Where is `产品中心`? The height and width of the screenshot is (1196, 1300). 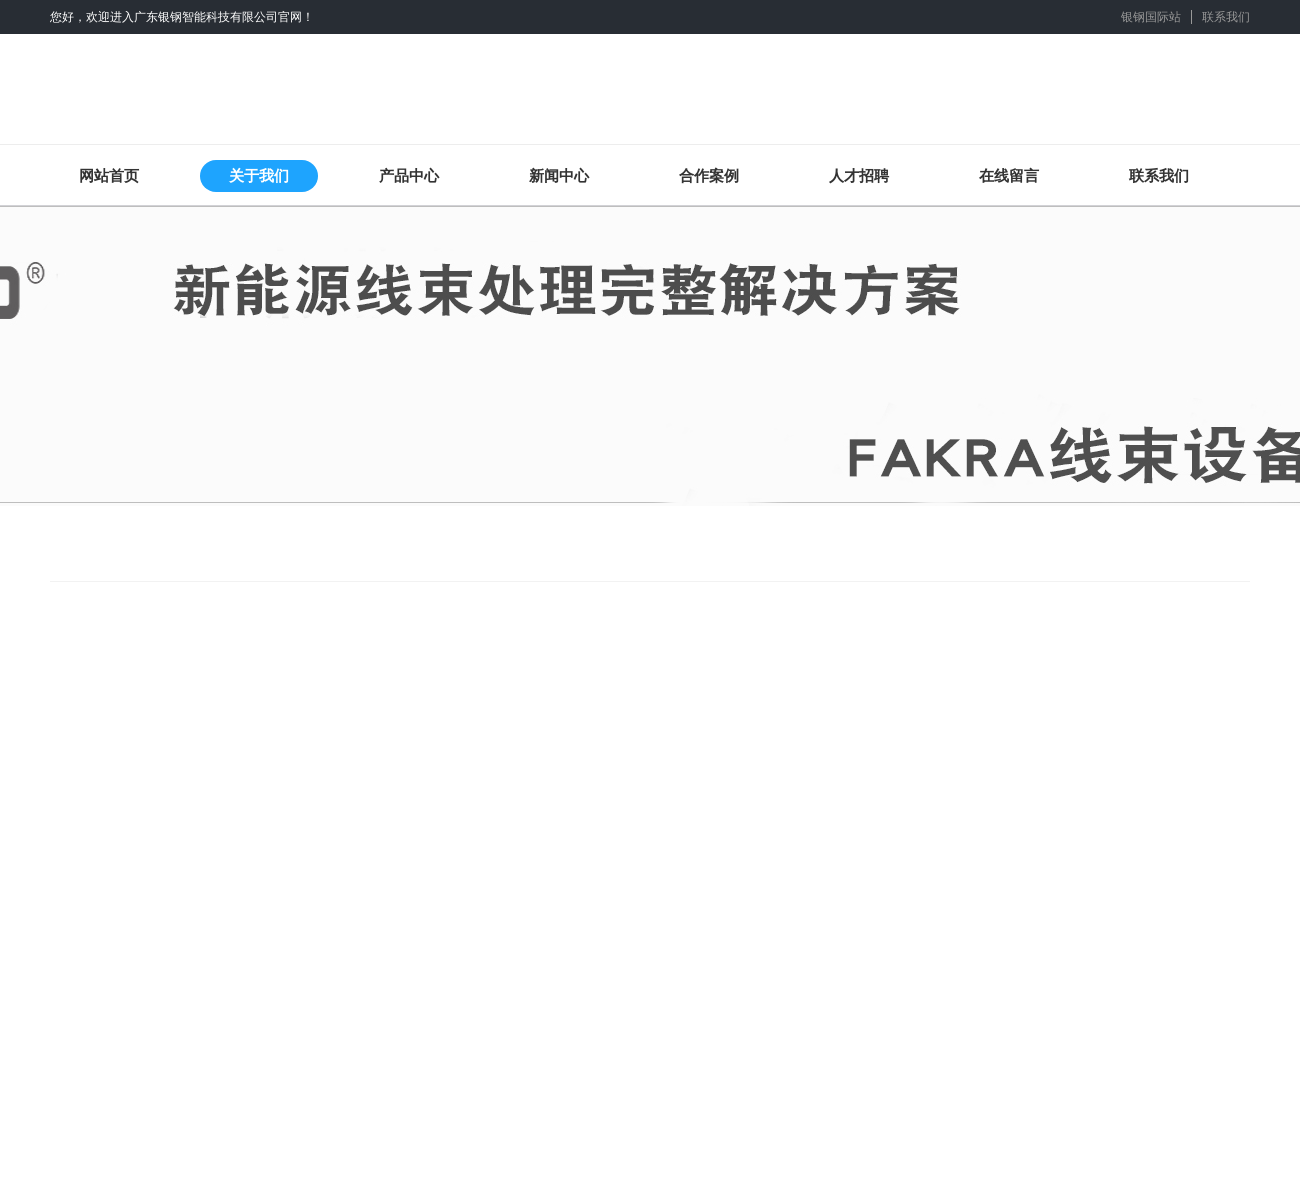 产品中心 is located at coordinates (409, 175).